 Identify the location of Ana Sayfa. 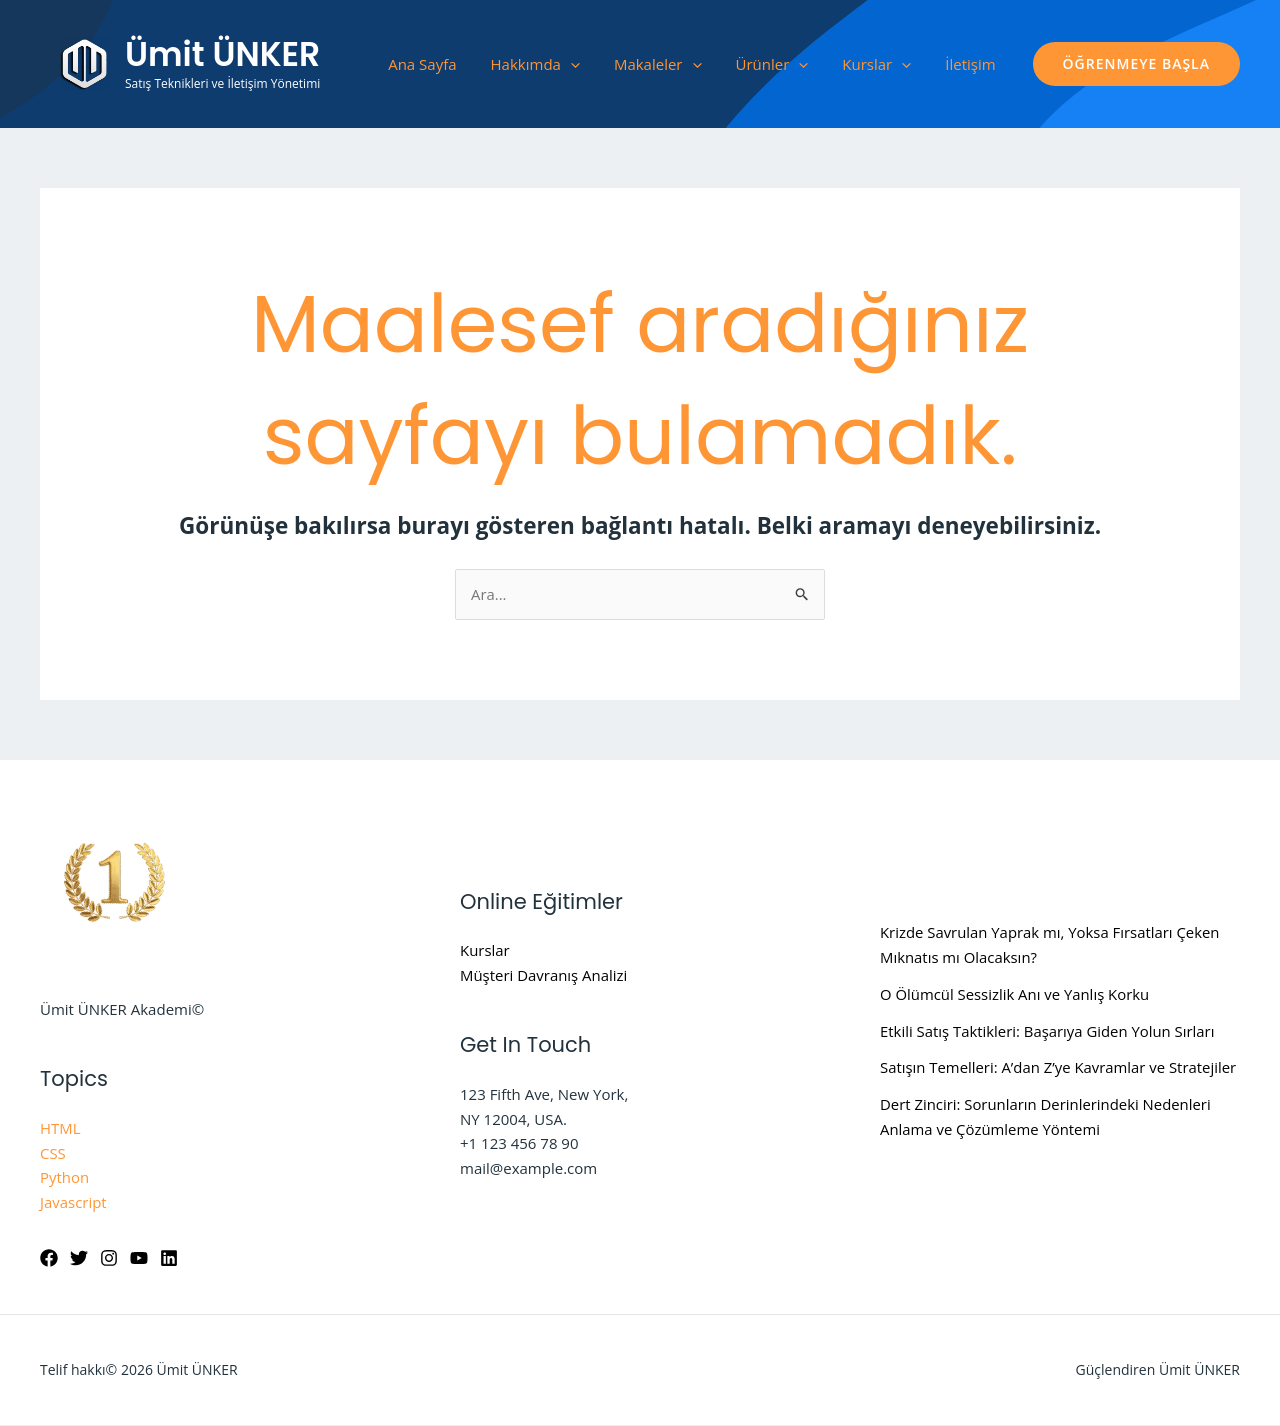
(422, 64).